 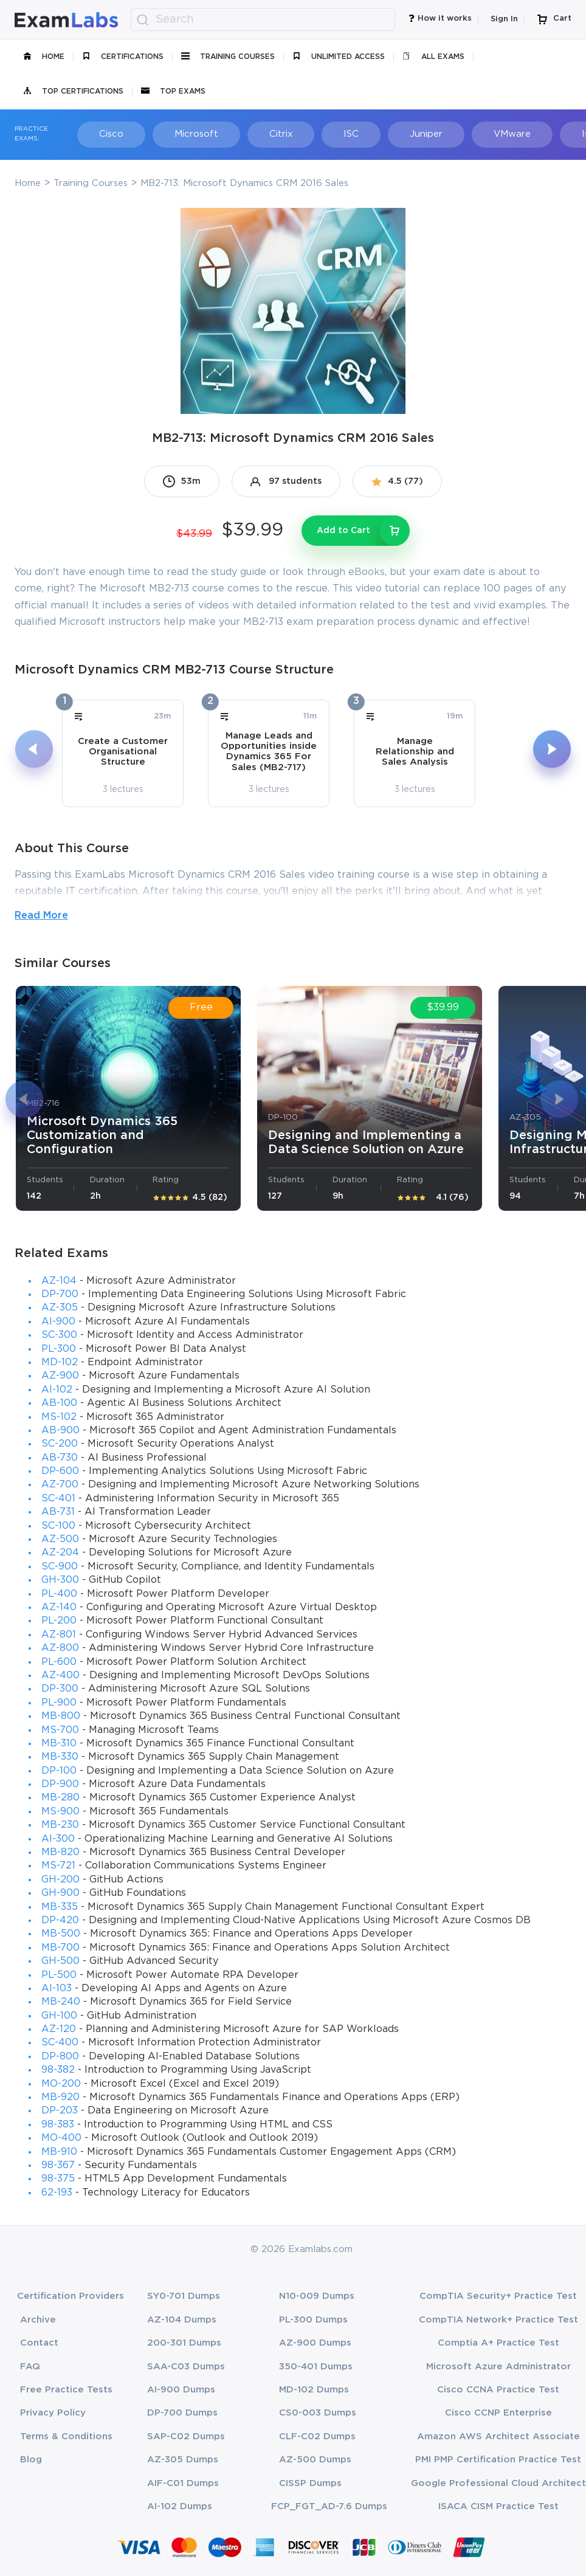 I want to click on DP-100, so click(x=59, y=1770).